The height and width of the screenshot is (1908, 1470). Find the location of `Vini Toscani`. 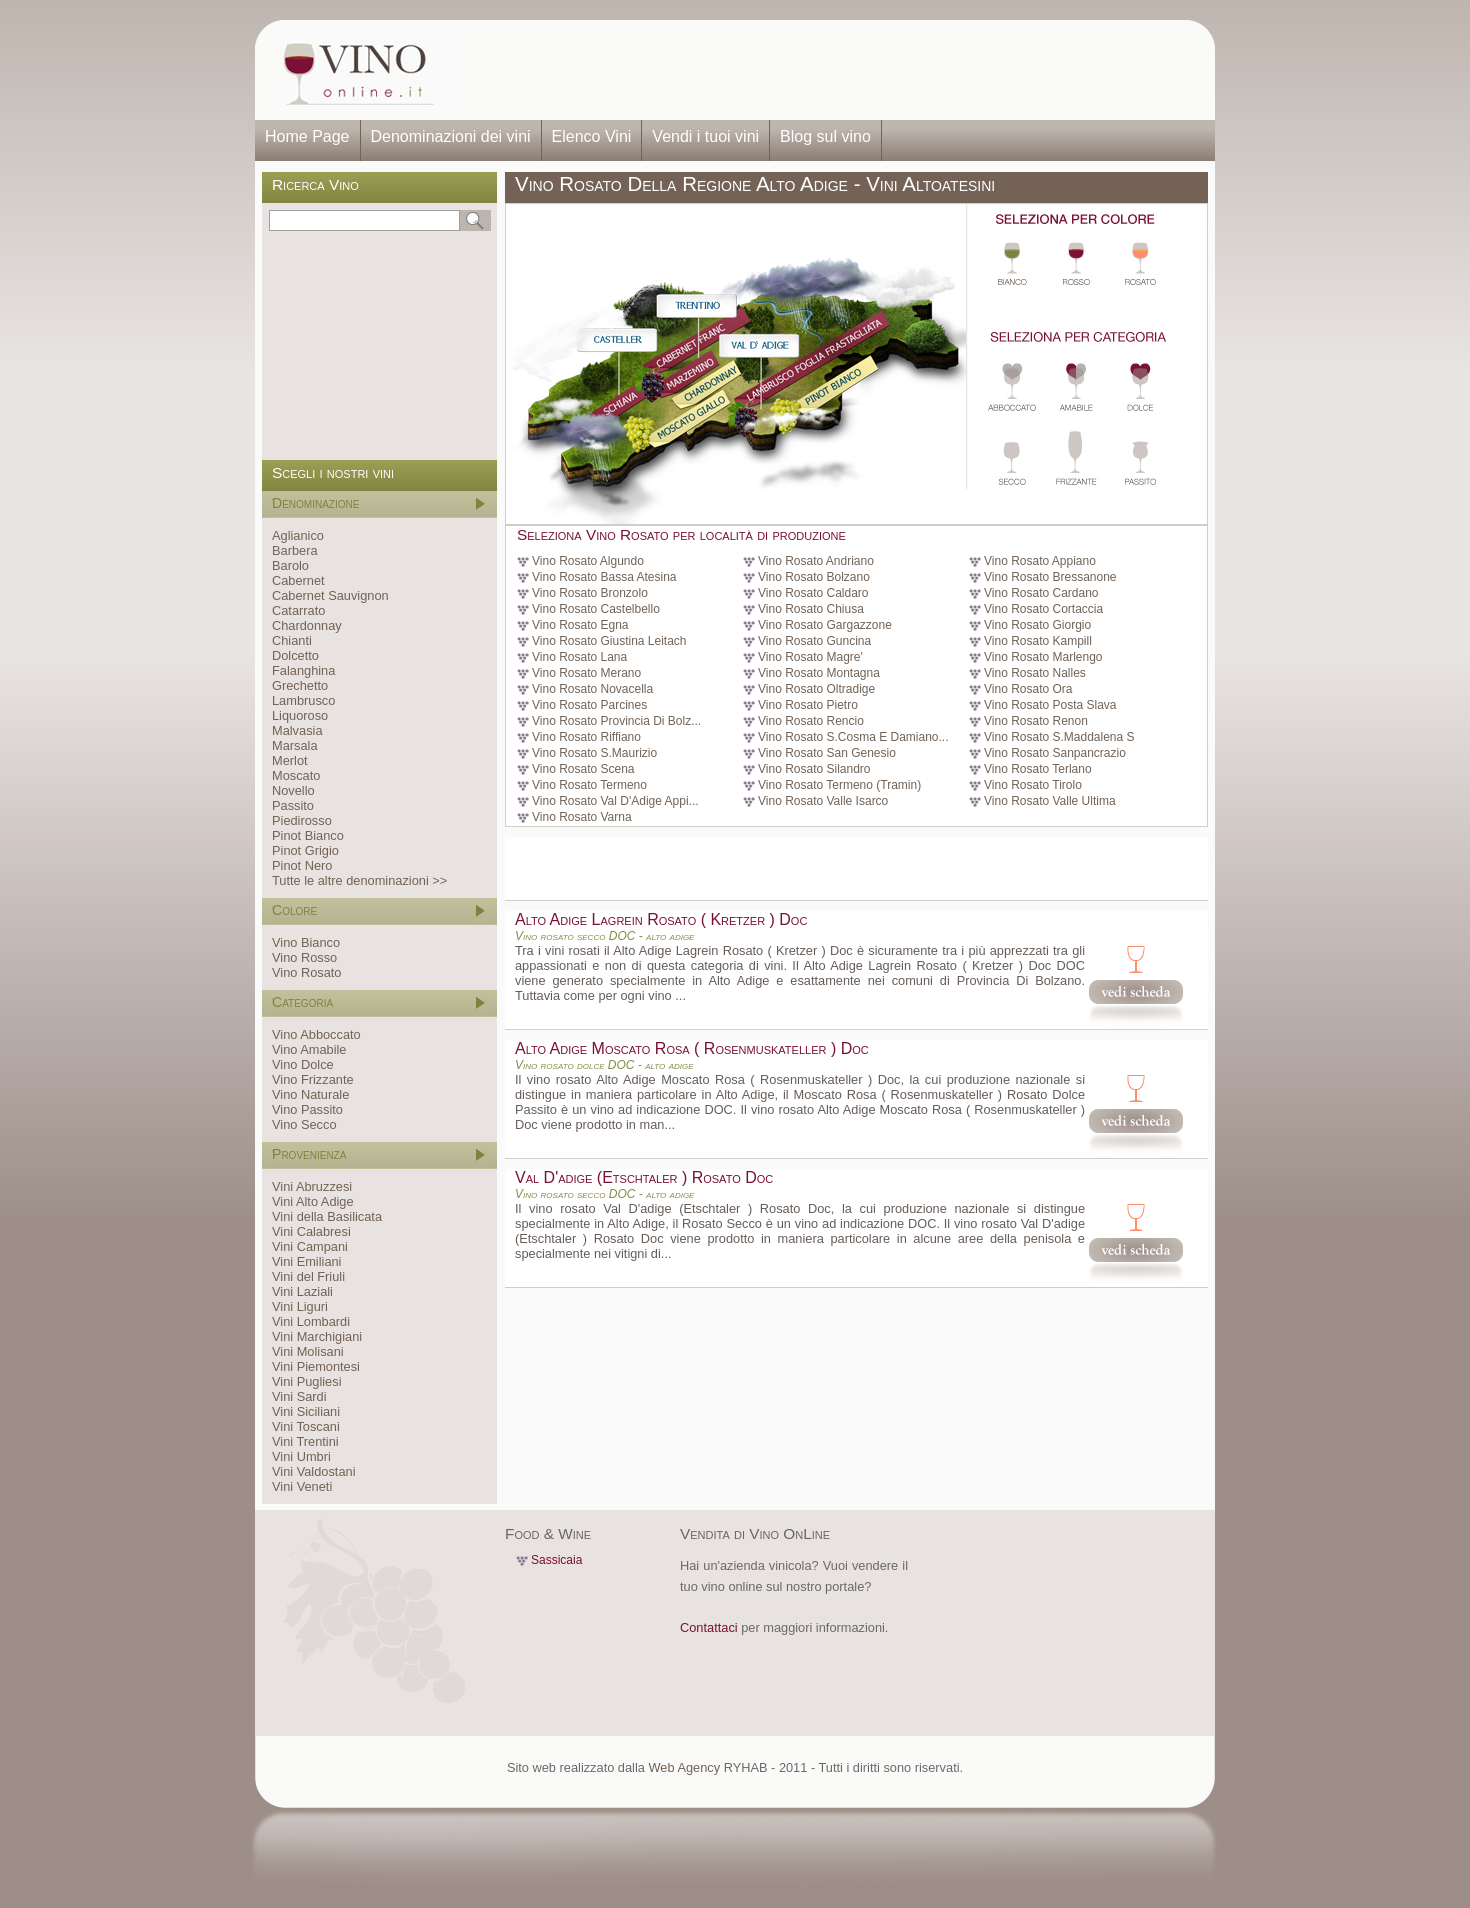

Vini Toscani is located at coordinates (306, 1426).